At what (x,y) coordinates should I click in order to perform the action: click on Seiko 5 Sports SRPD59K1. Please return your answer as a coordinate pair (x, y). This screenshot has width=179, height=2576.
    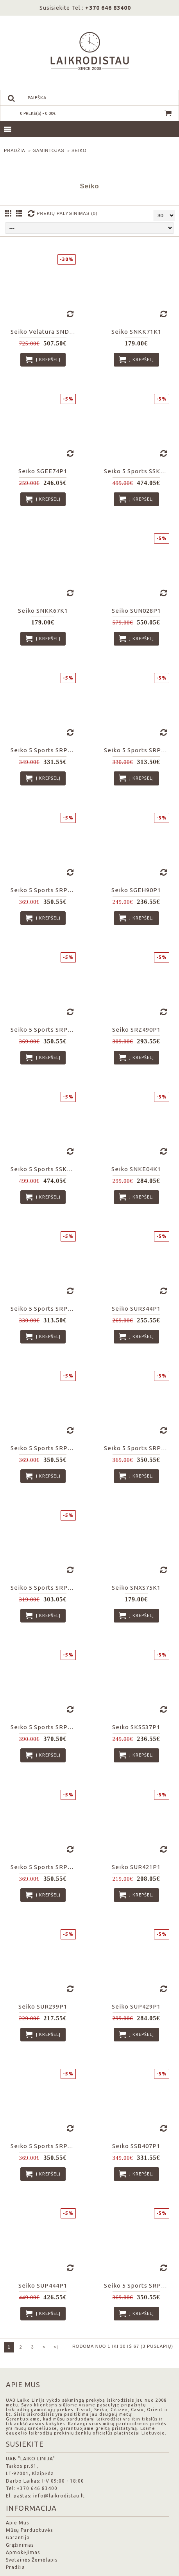
    Looking at the image, I should click on (44, 750).